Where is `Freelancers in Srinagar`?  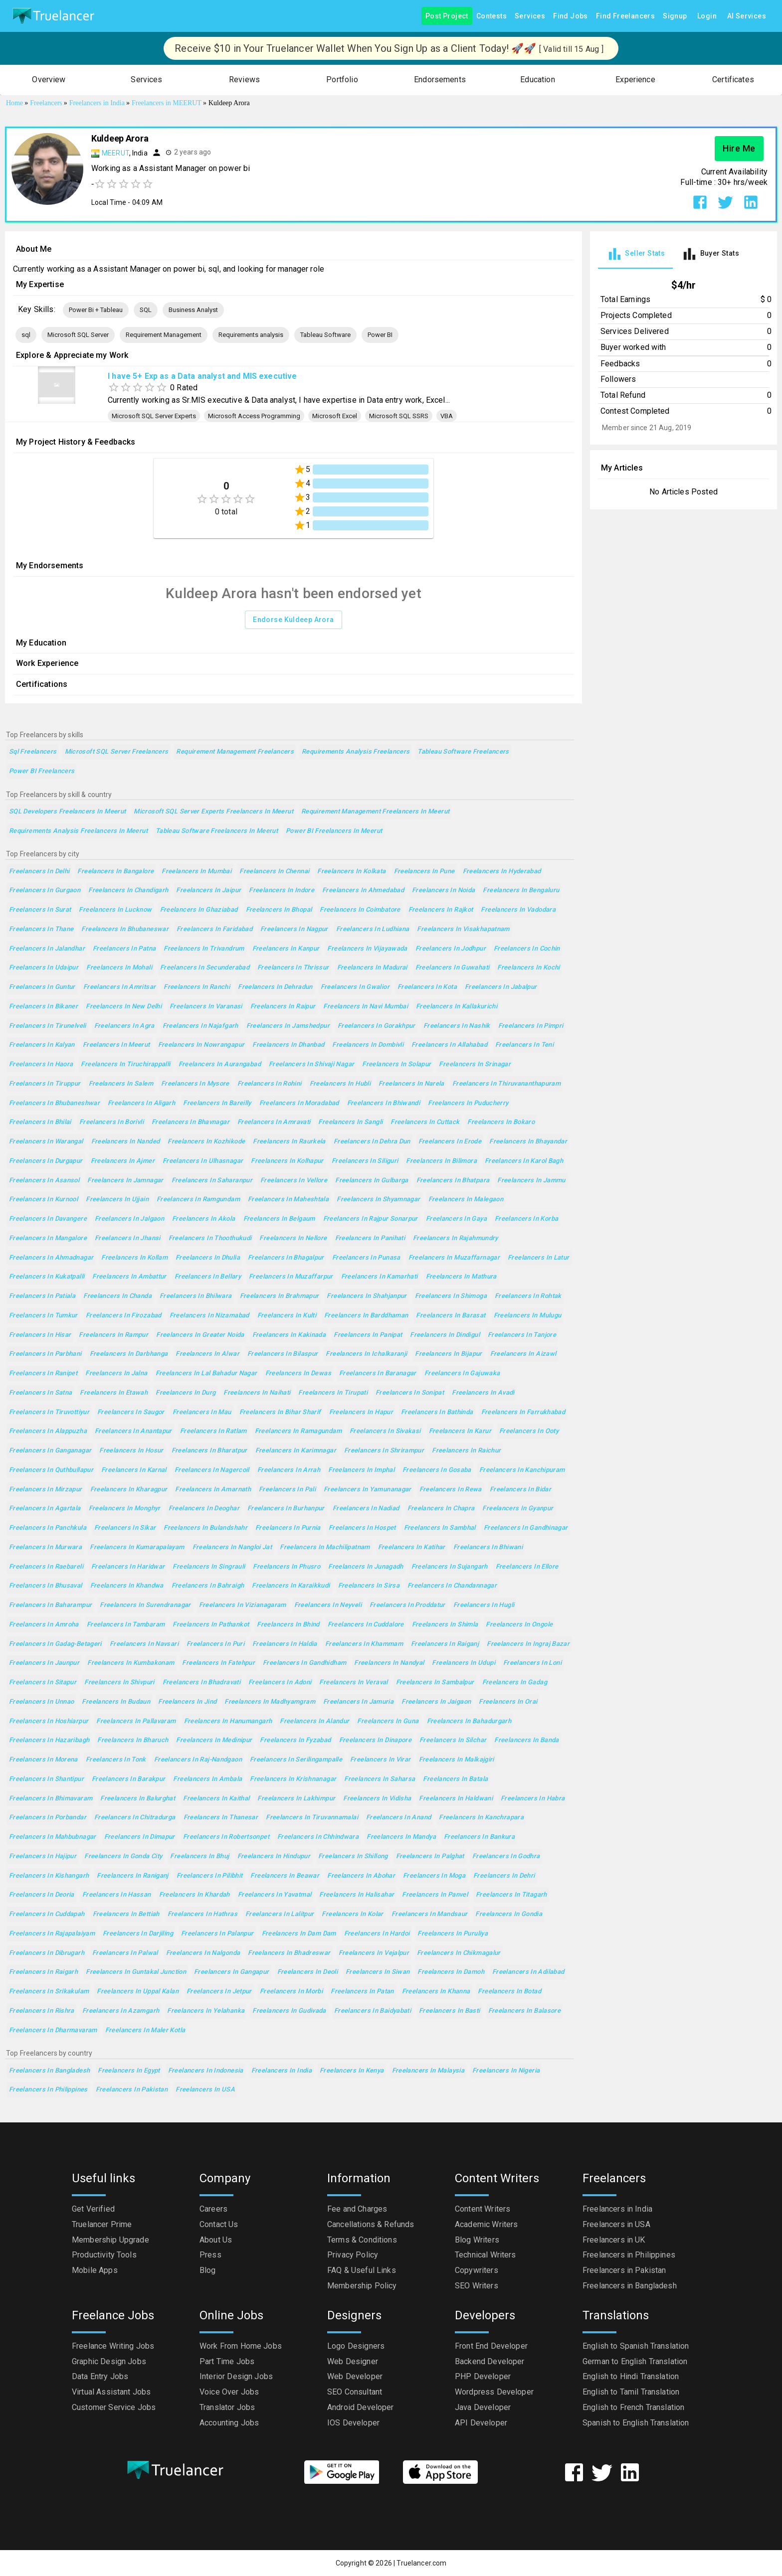 Freelancers in Srinagar is located at coordinates (475, 1064).